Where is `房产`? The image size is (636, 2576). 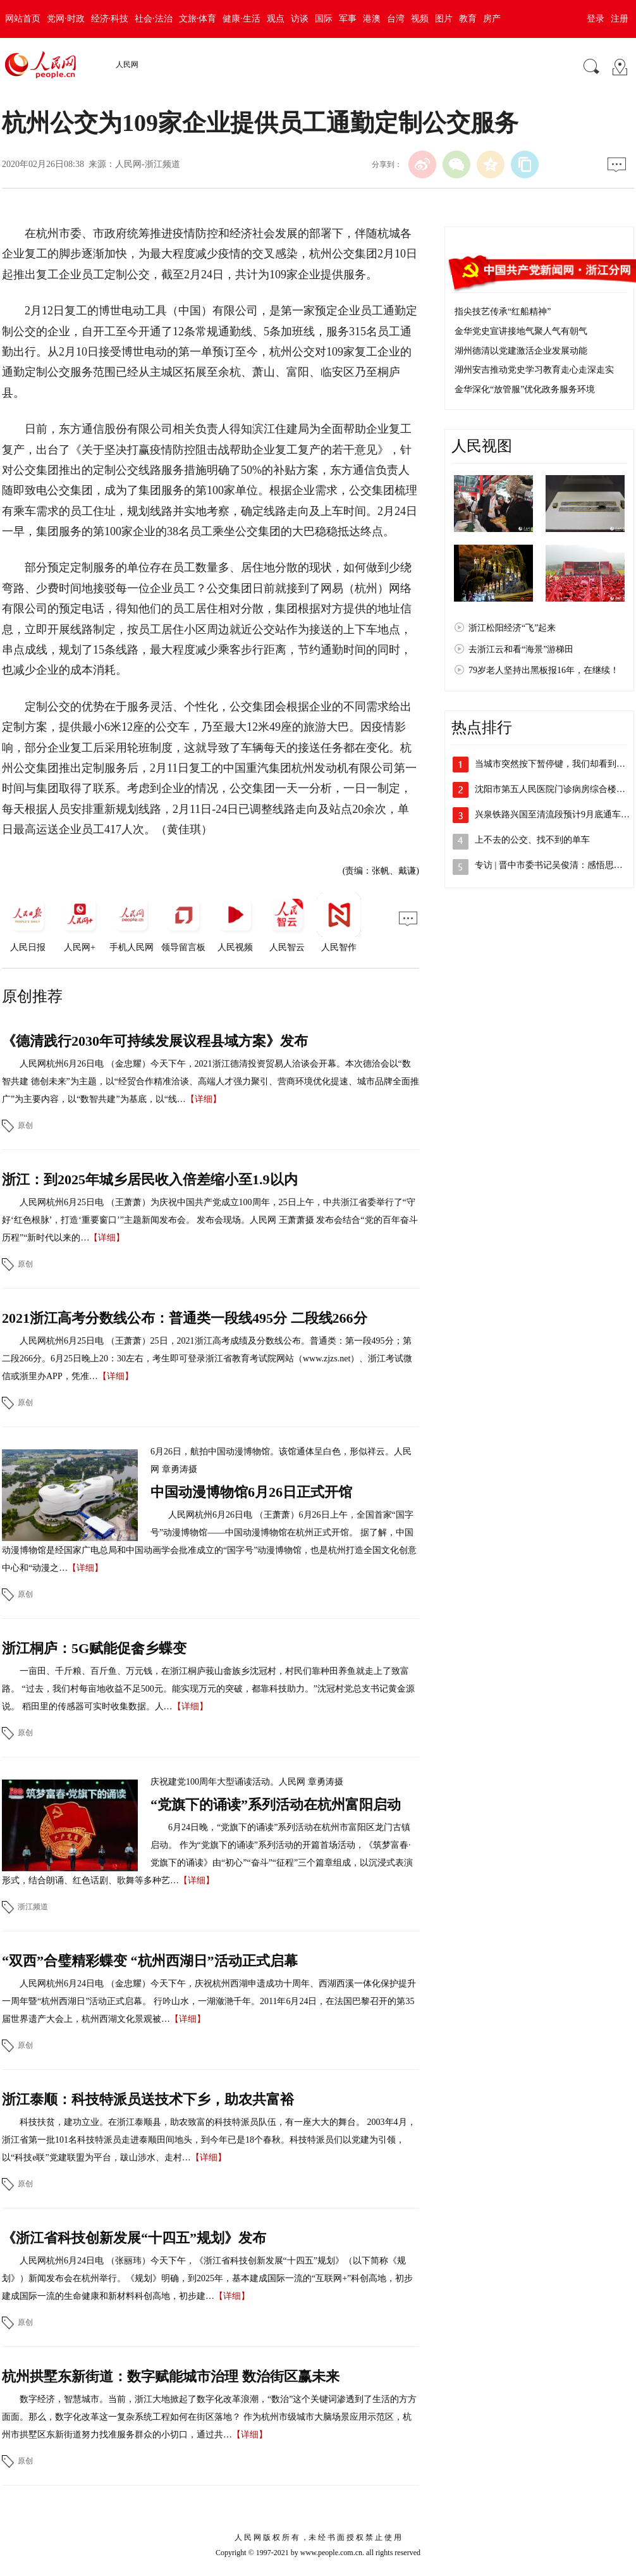 房产 is located at coordinates (492, 18).